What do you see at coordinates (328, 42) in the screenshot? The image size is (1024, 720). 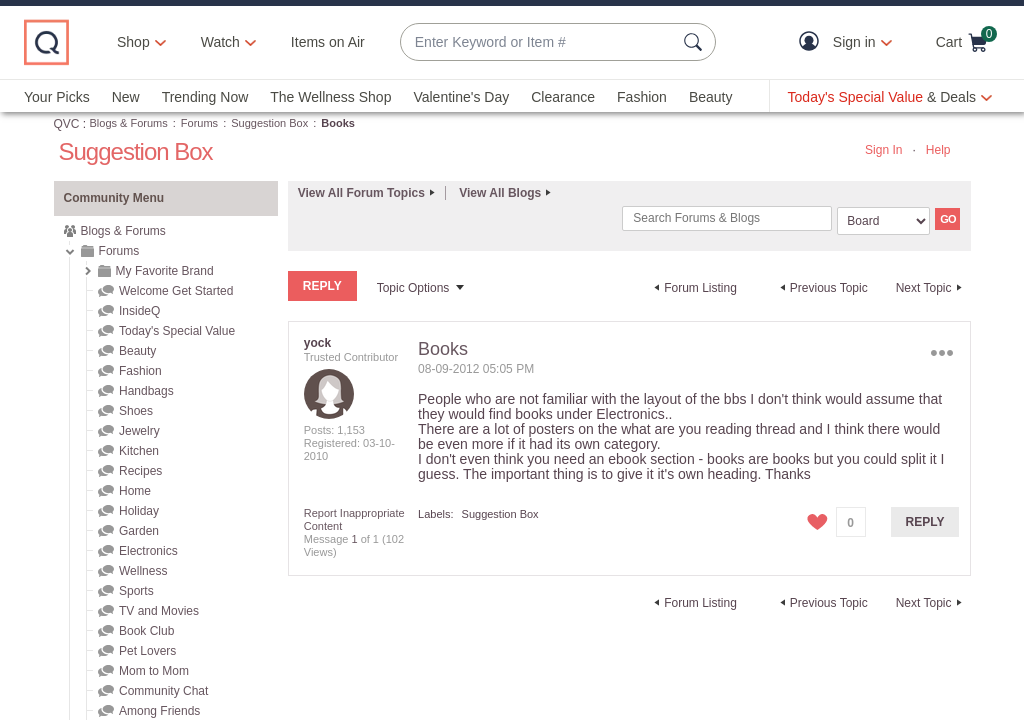 I see `Items on Air` at bounding box center [328, 42].